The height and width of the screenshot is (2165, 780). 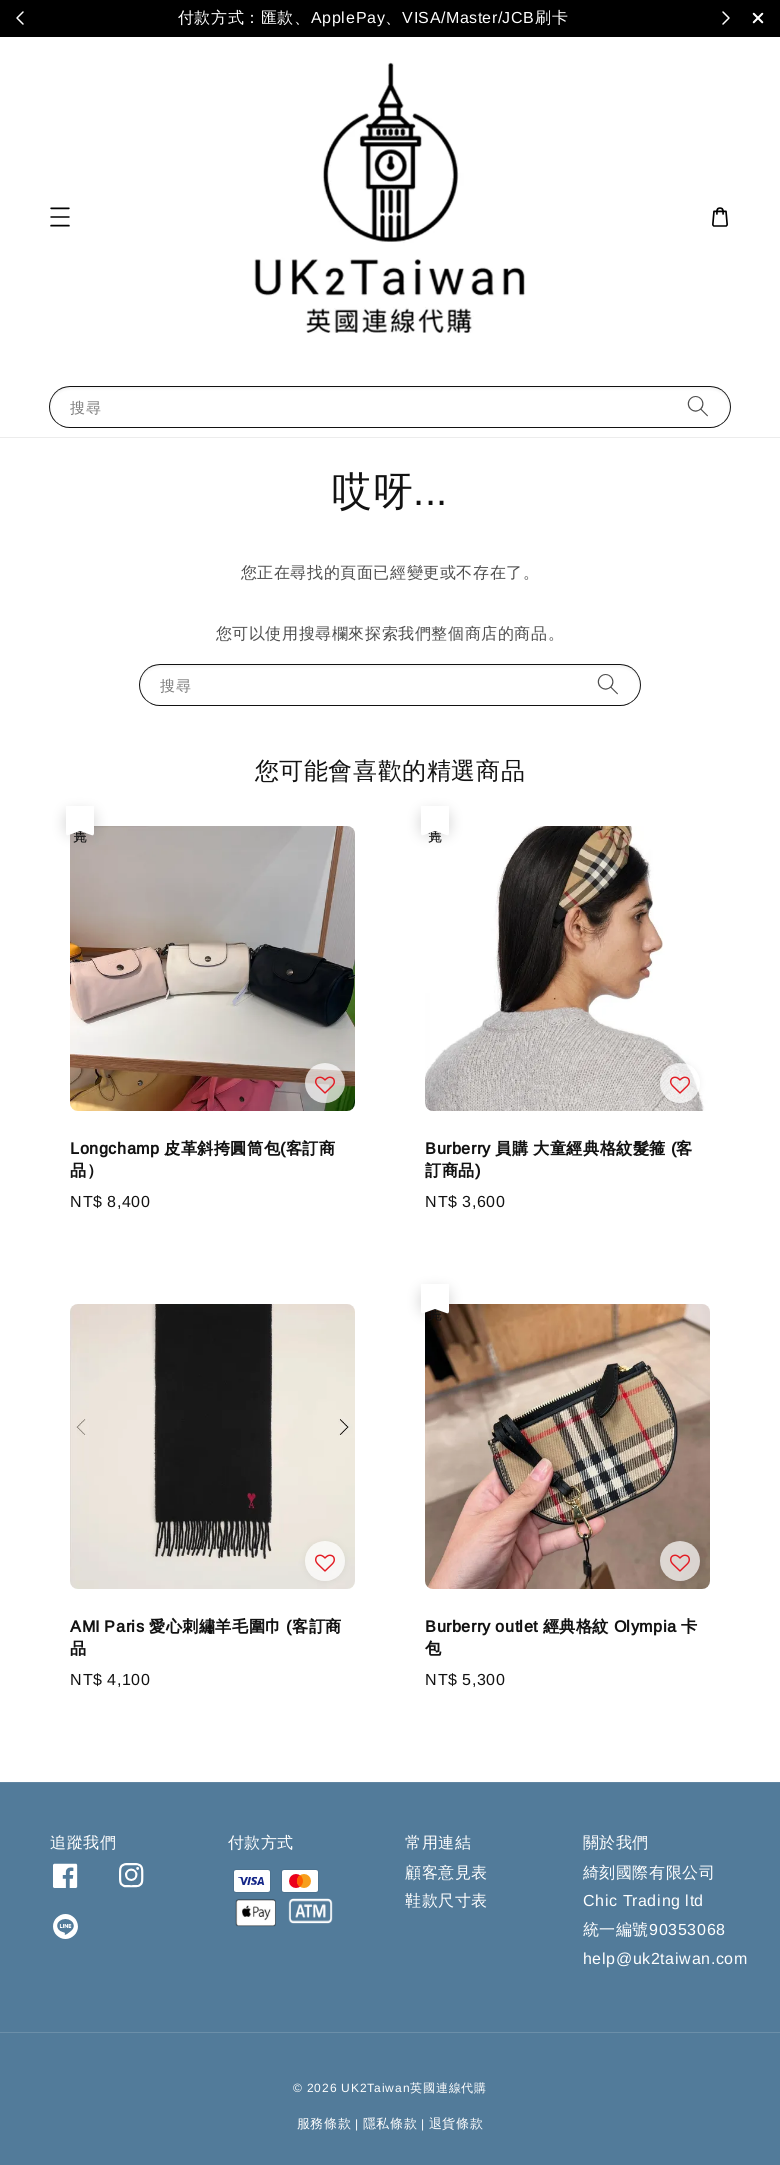 I want to click on 顧客意見表, so click(x=446, y=1872).